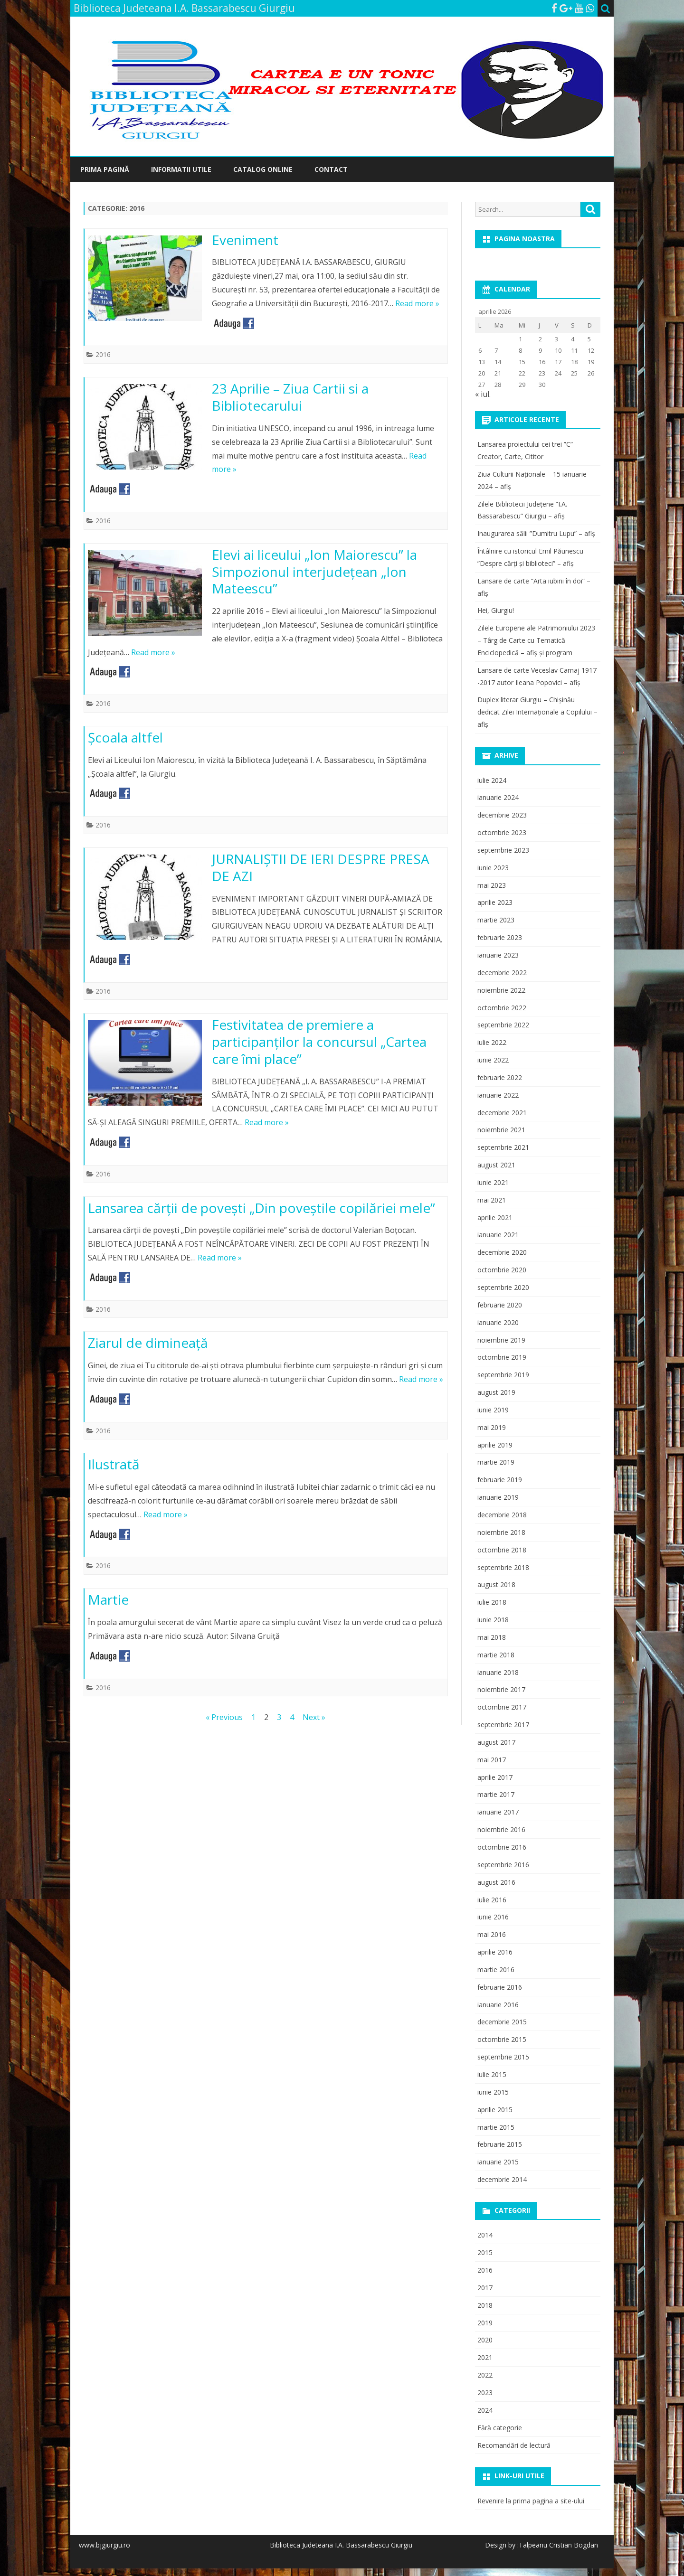 The height and width of the screenshot is (2576, 684). Describe the element at coordinates (493, 1409) in the screenshot. I see `iunie 2019` at that location.